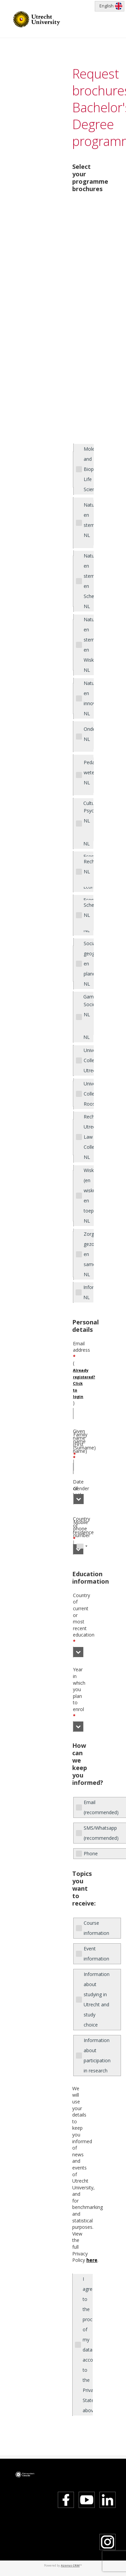 The width and height of the screenshot is (126, 2576). Describe the element at coordinates (89, 1254) in the screenshot. I see `Zorg, gezondheid en samenleving NL` at that location.